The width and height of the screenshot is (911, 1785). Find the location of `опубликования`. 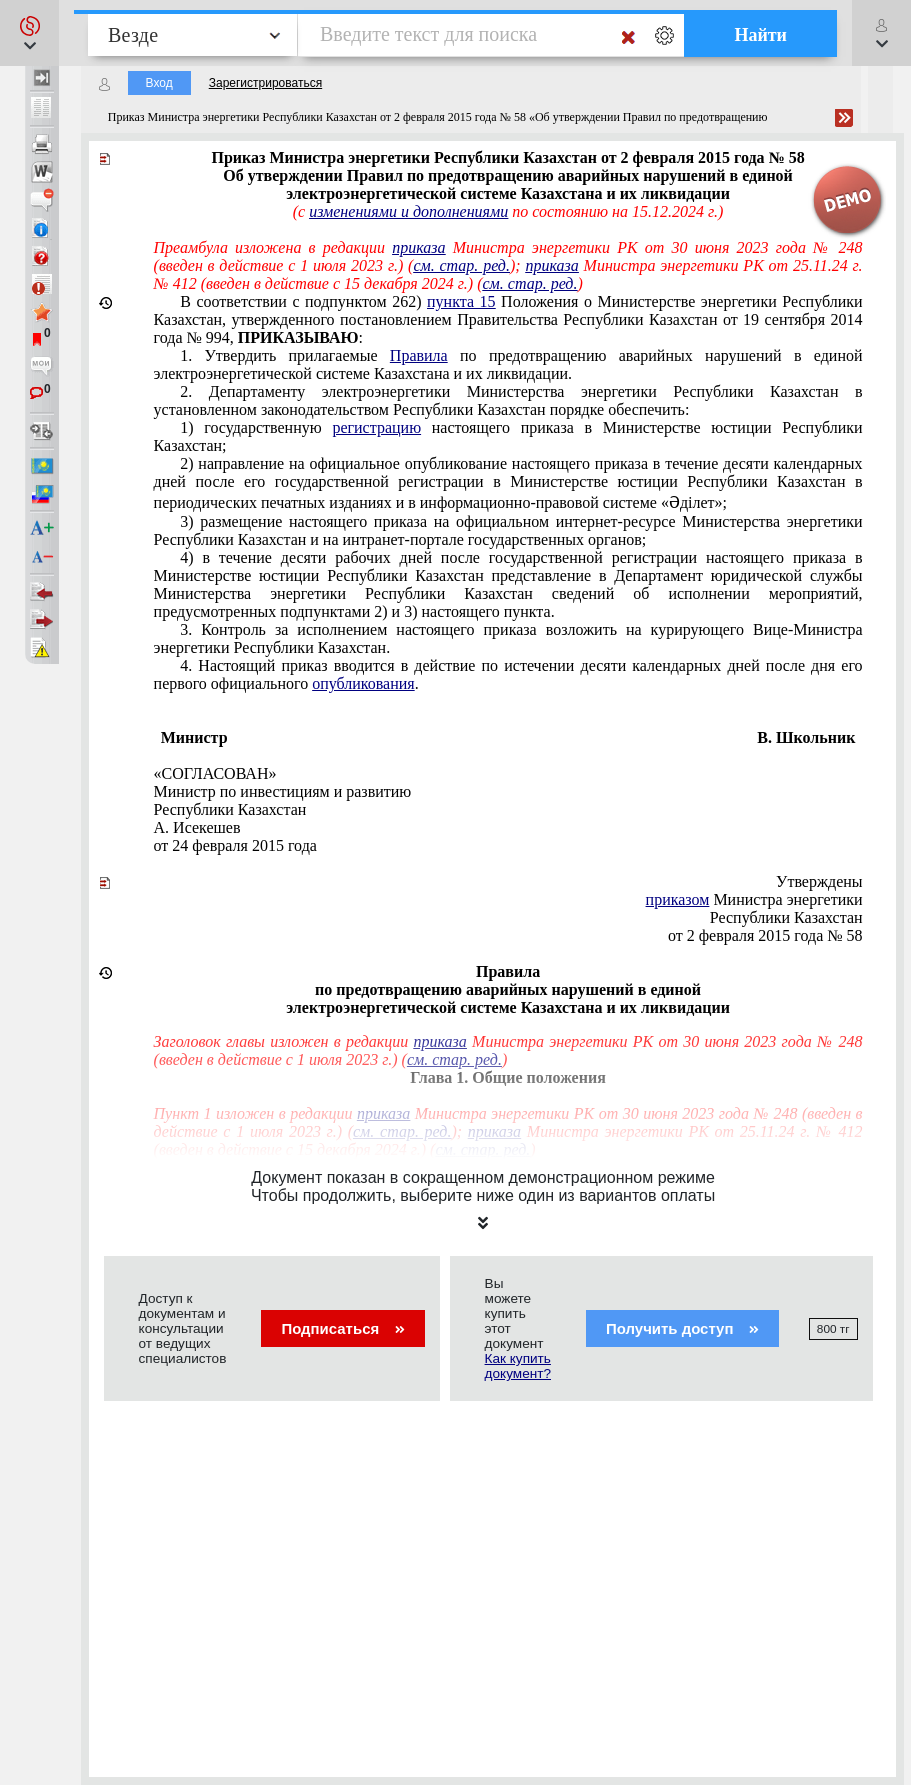

опубликования is located at coordinates (363, 683).